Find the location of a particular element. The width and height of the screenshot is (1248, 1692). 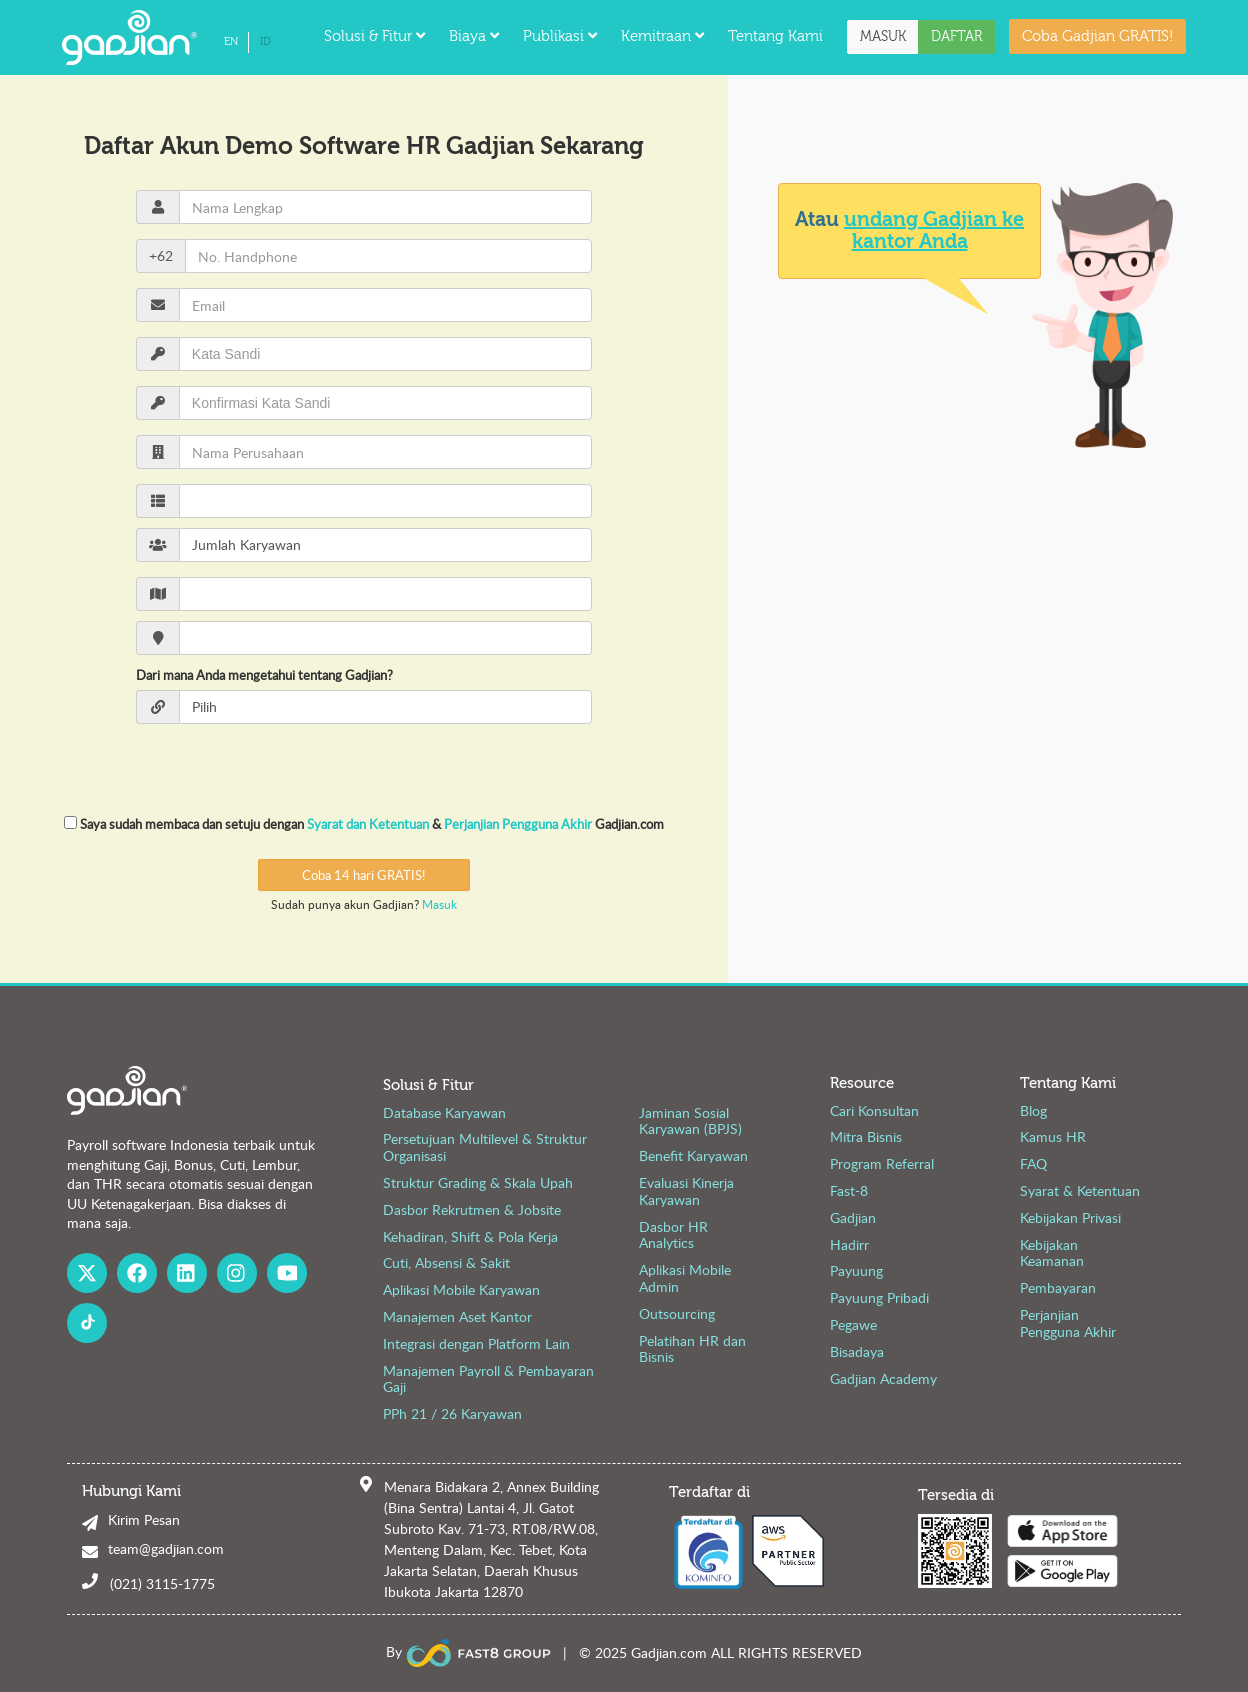

Dari mana Anda mengetahui tentang Gadjian? is located at coordinates (264, 675).